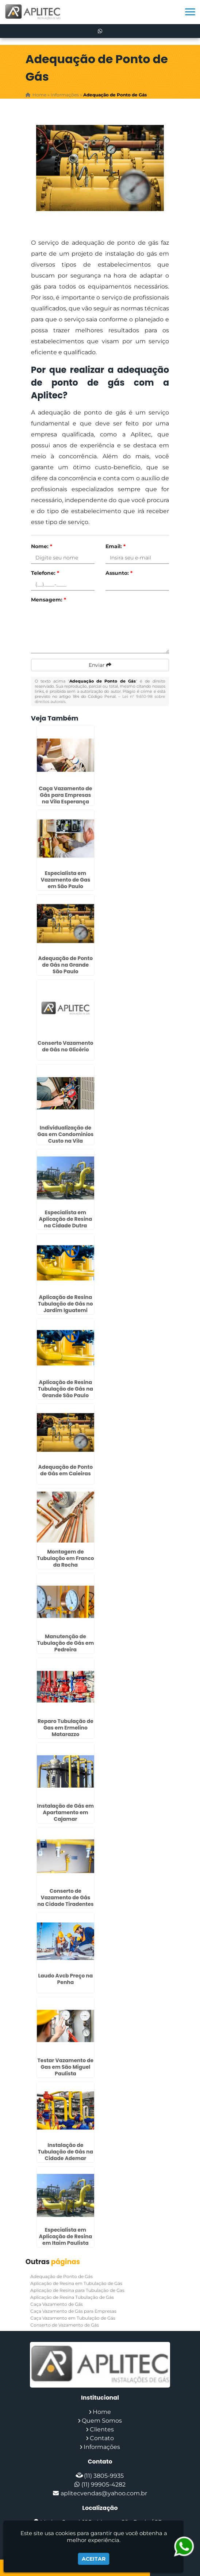 This screenshot has height=2576, width=200. Describe the element at coordinates (65, 965) in the screenshot. I see `Adequação de Ponto de Gás na Grande São Paulo` at that location.